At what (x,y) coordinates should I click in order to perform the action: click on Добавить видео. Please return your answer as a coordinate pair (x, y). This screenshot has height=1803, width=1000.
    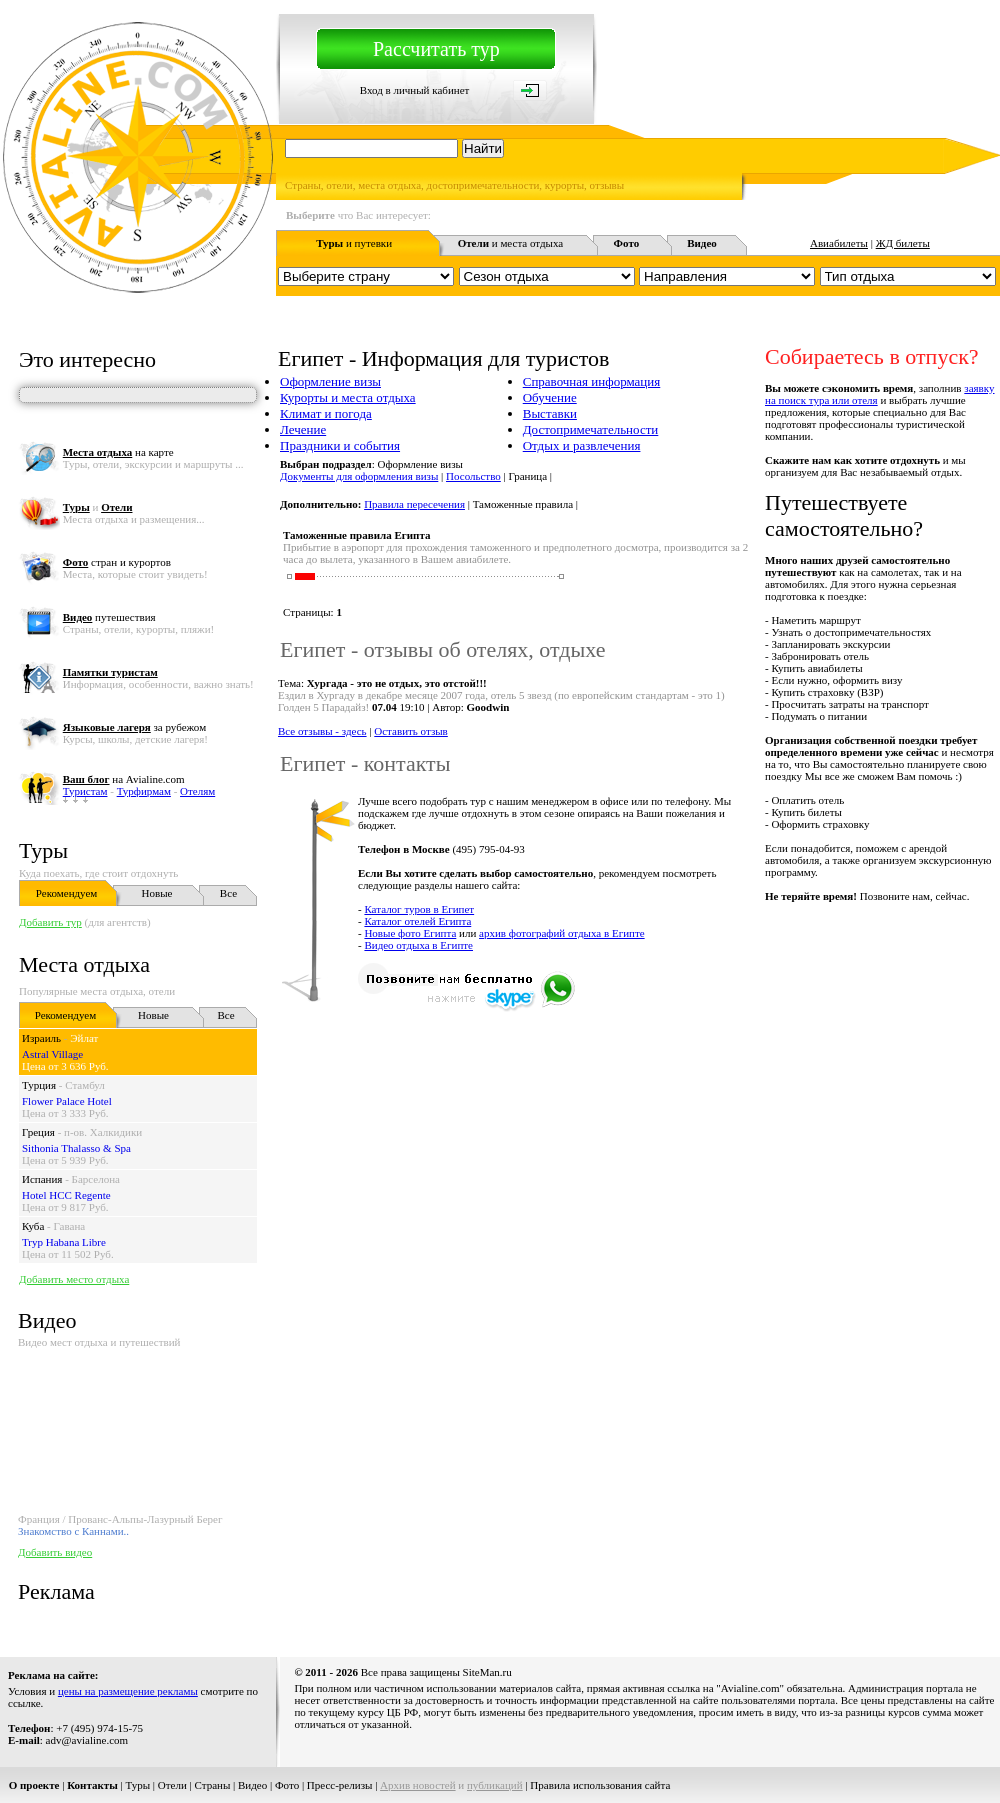
    Looking at the image, I should click on (55, 1552).